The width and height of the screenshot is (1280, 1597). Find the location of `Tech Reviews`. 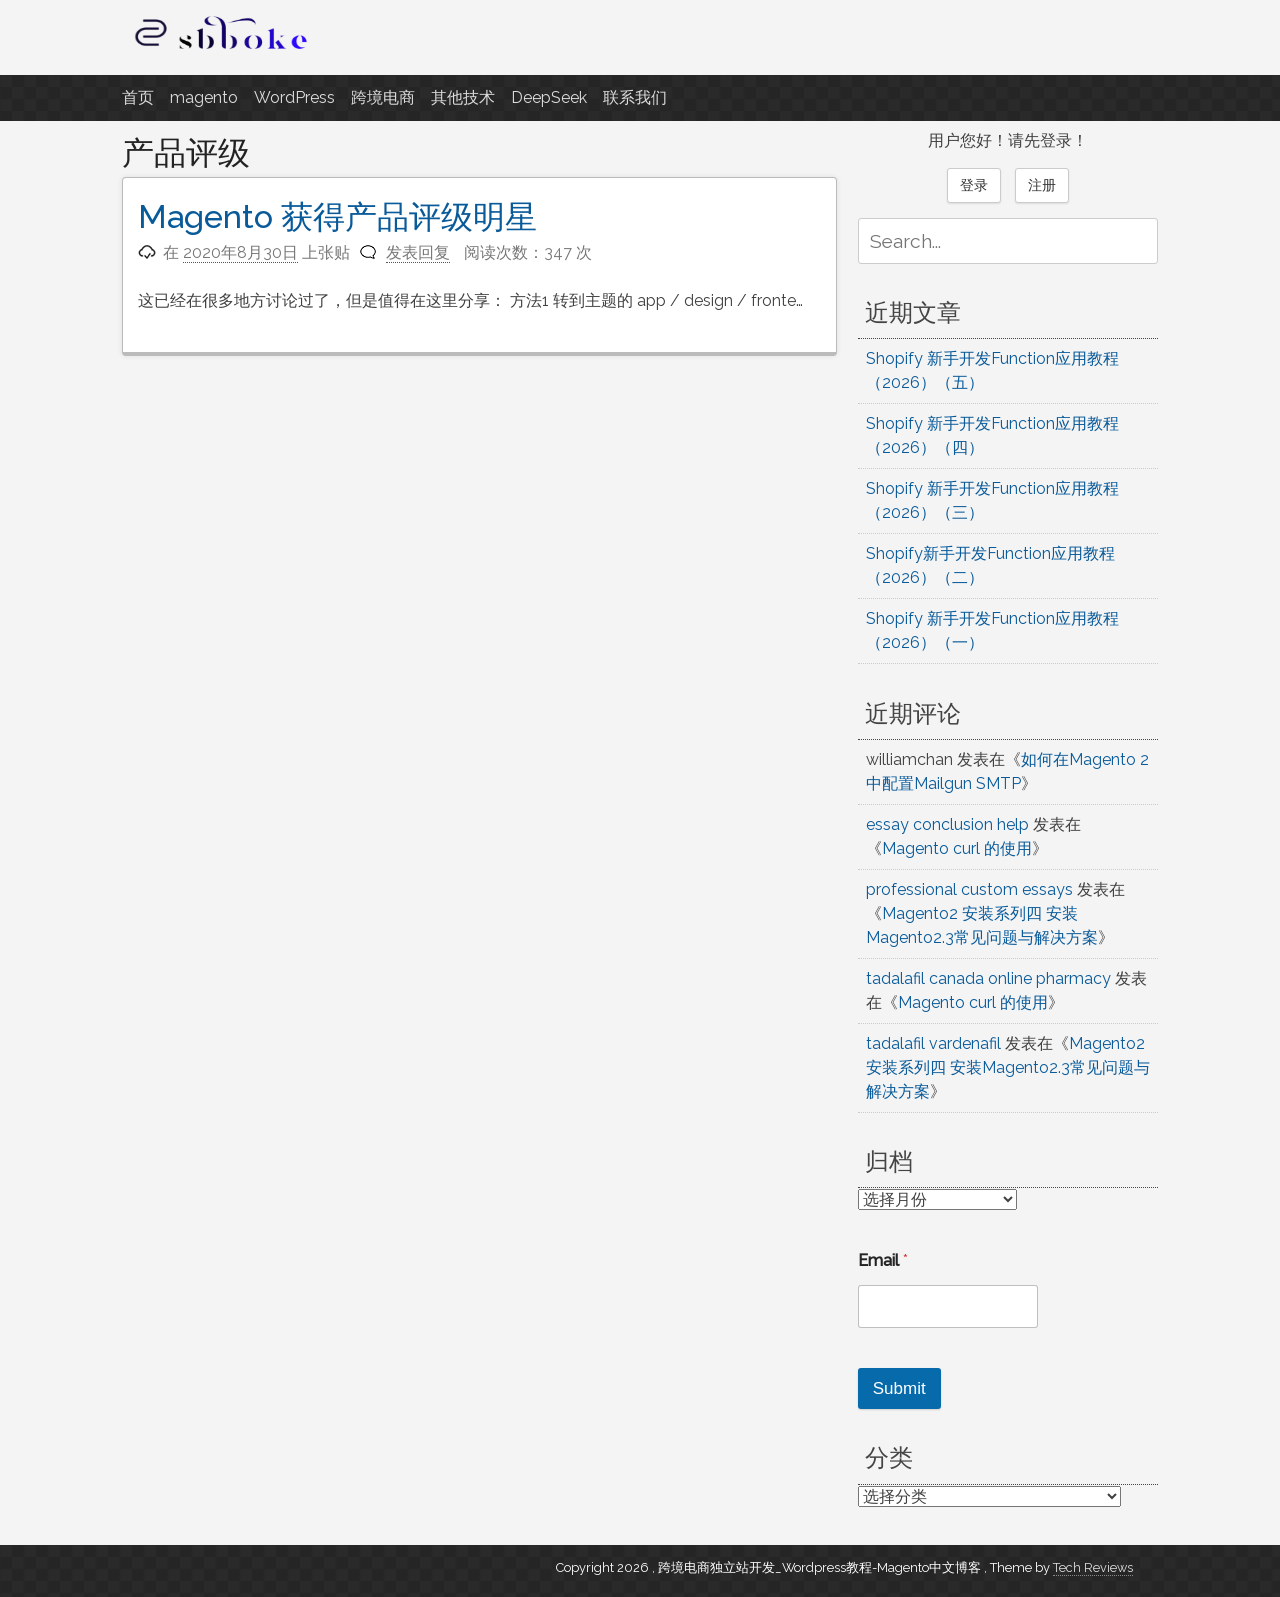

Tech Reviews is located at coordinates (1093, 1567).